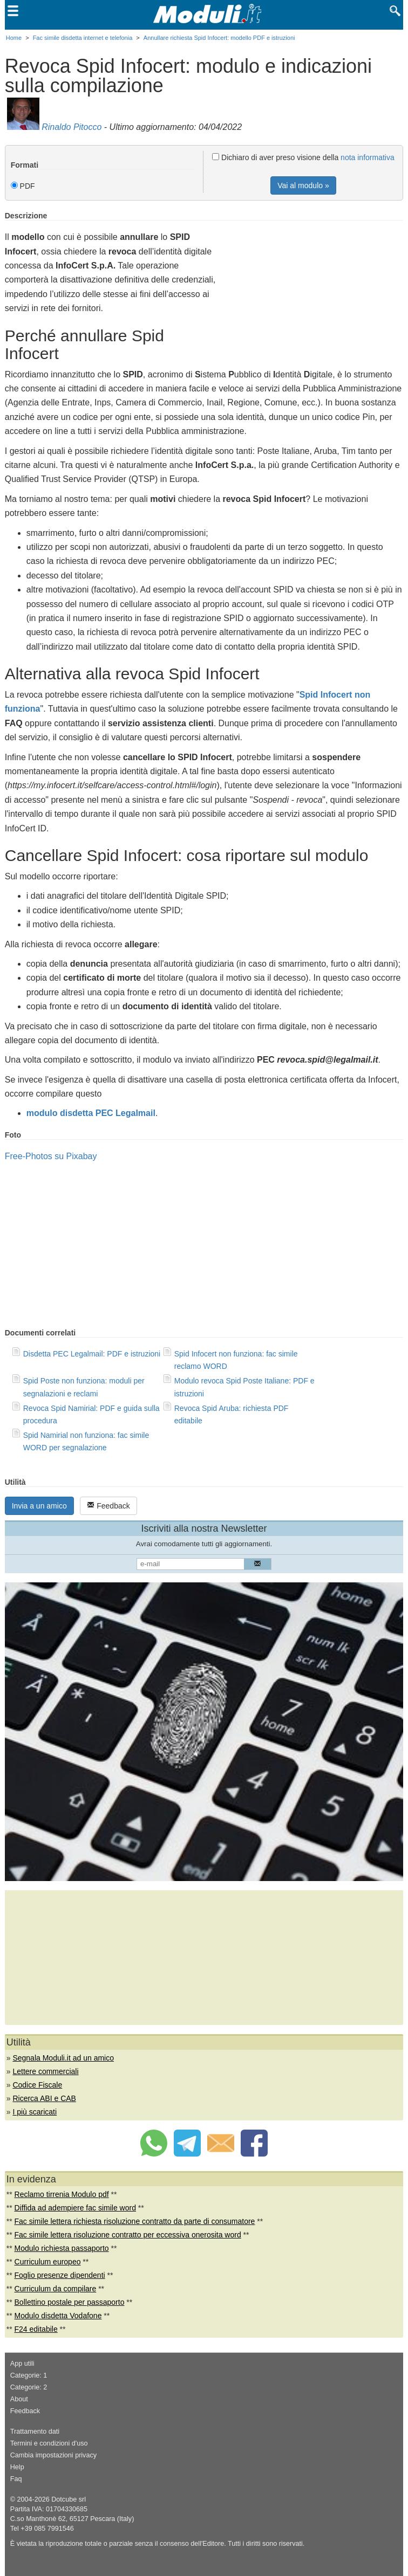  What do you see at coordinates (75, 2207) in the screenshot?
I see `Diffida ad adempiere fac simile word` at bounding box center [75, 2207].